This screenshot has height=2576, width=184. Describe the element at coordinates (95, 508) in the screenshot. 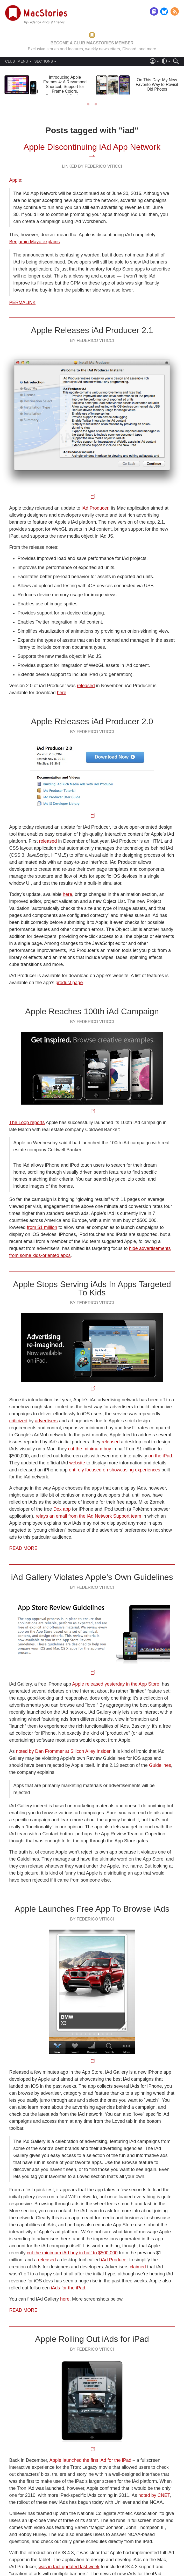

I see `iAd Producer` at that location.